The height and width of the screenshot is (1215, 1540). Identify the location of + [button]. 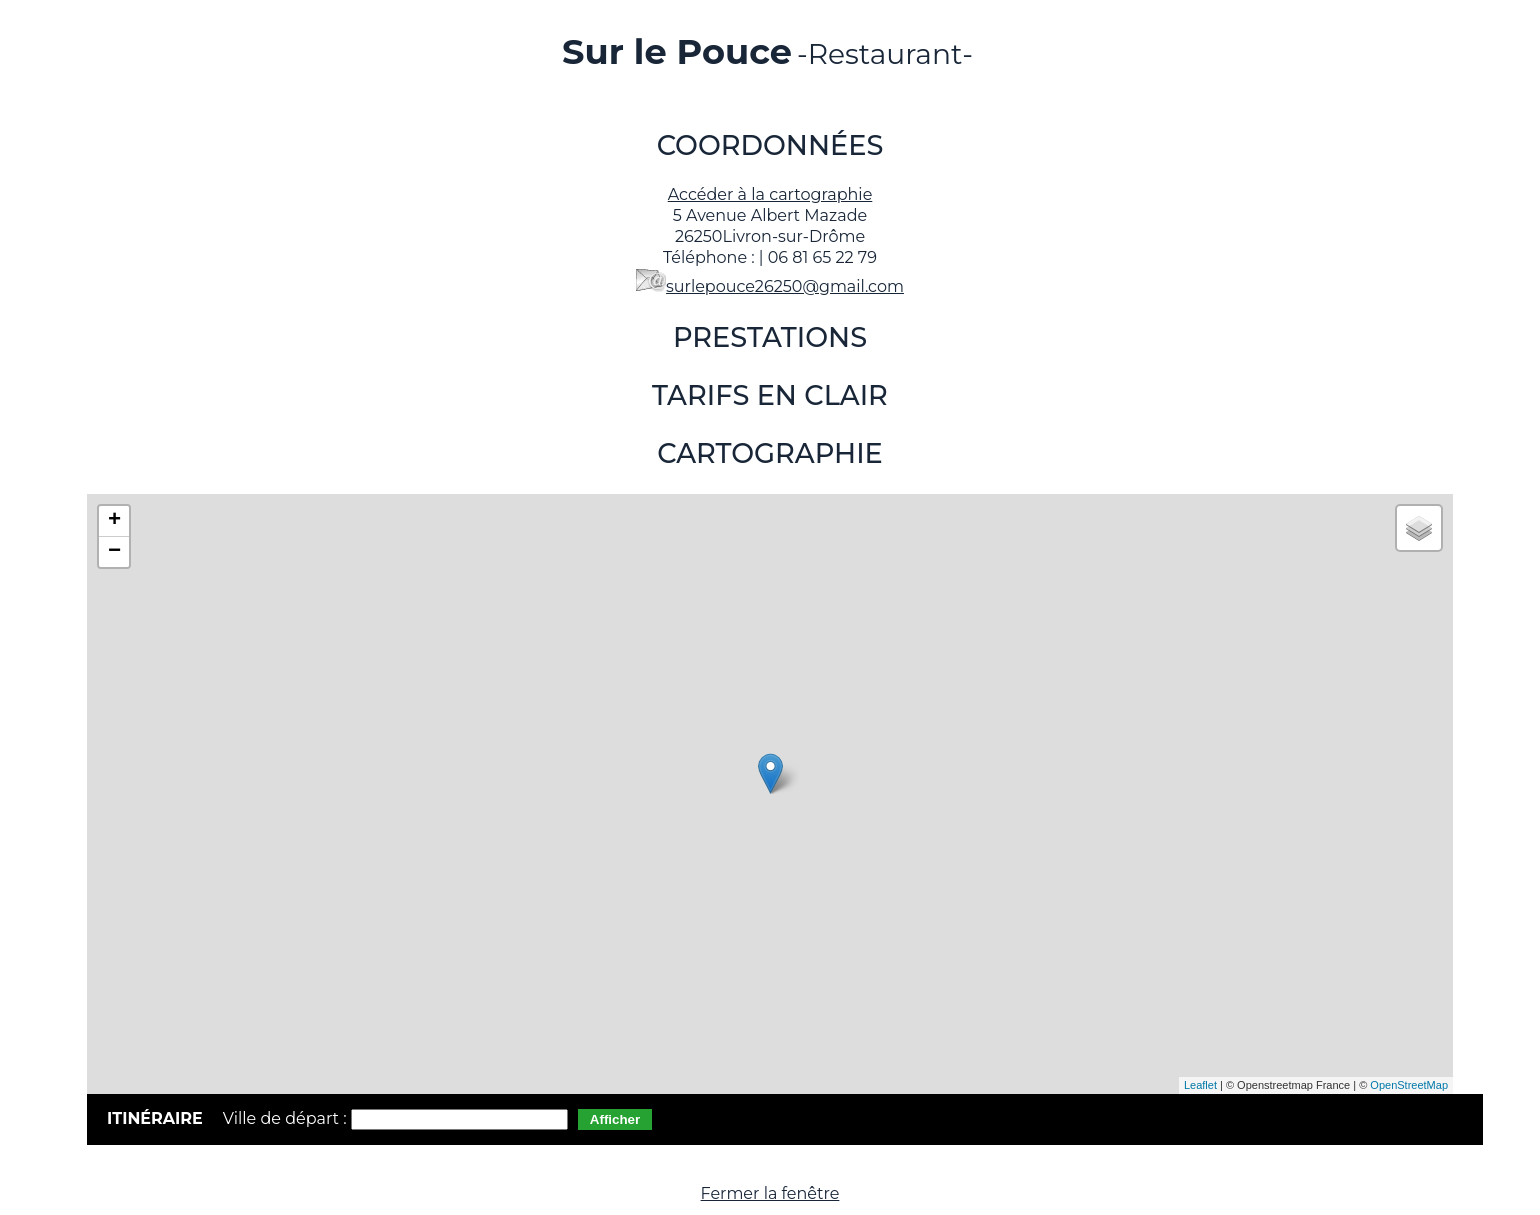
(114, 521).